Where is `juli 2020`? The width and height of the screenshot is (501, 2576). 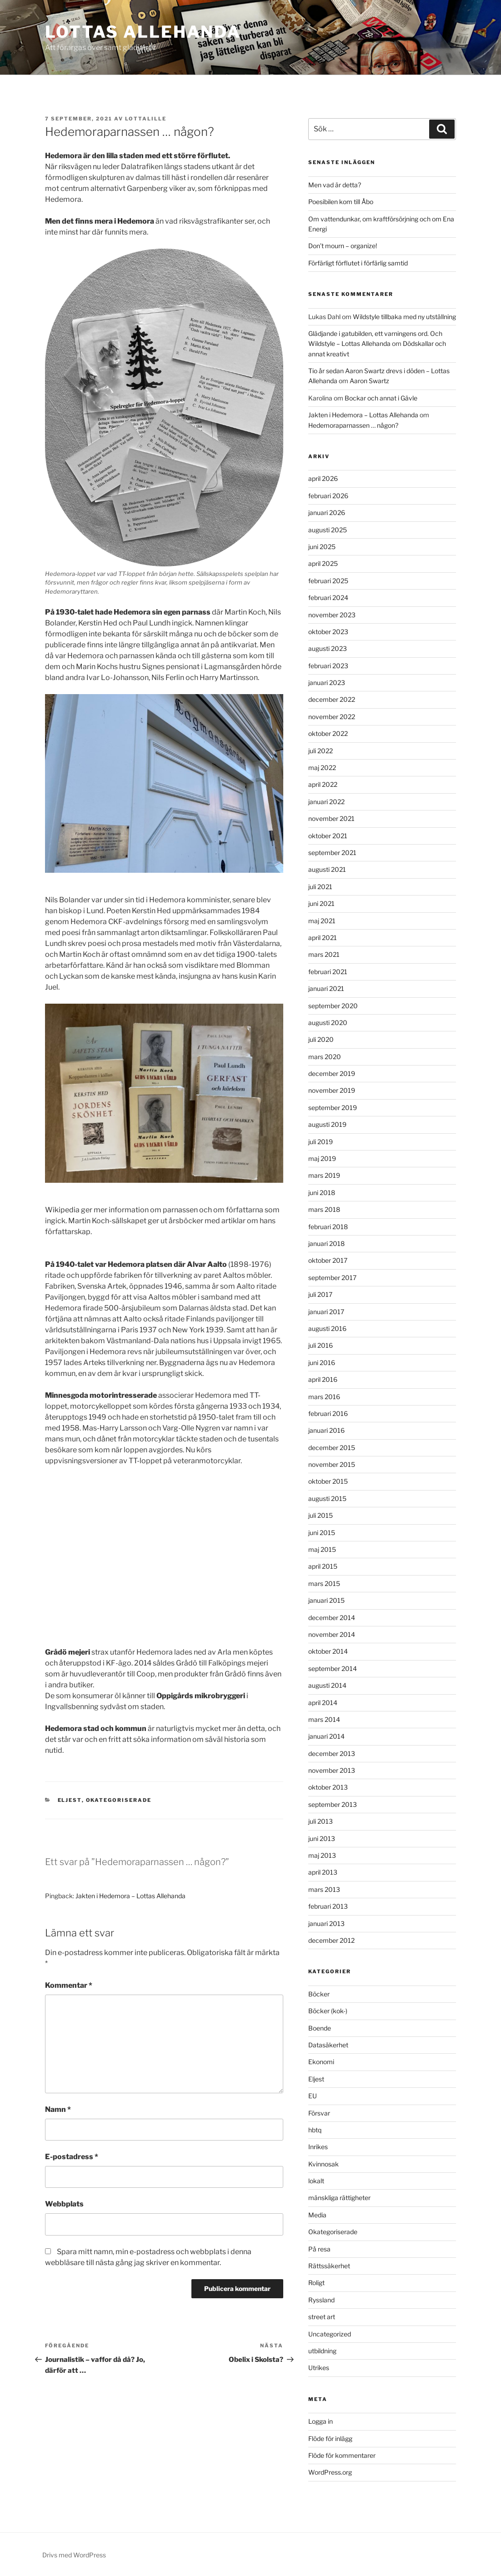 juli 2020 is located at coordinates (321, 1039).